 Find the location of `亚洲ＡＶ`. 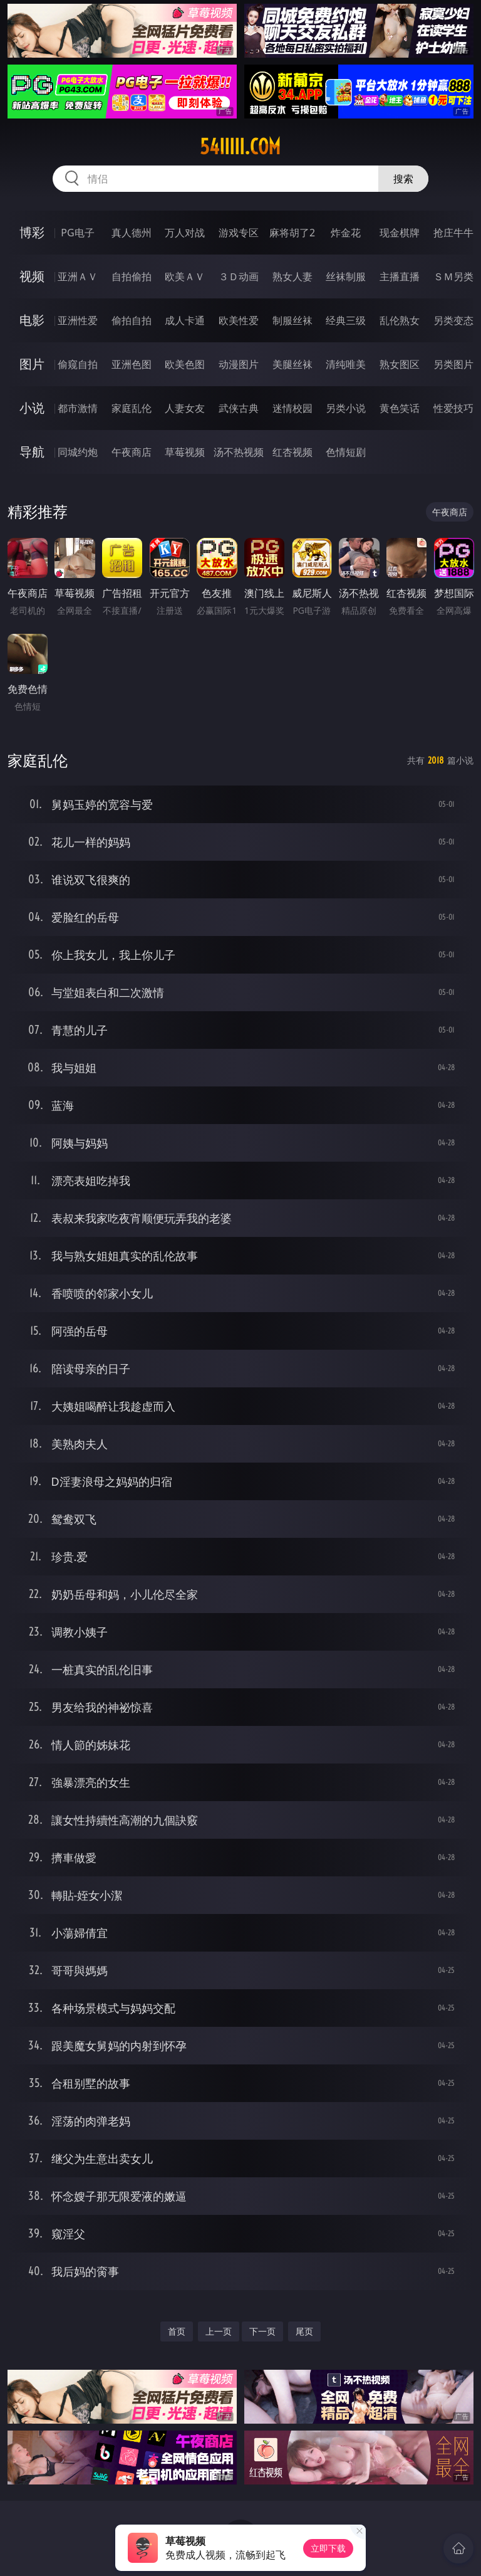

亚洲ＡＶ is located at coordinates (78, 276).